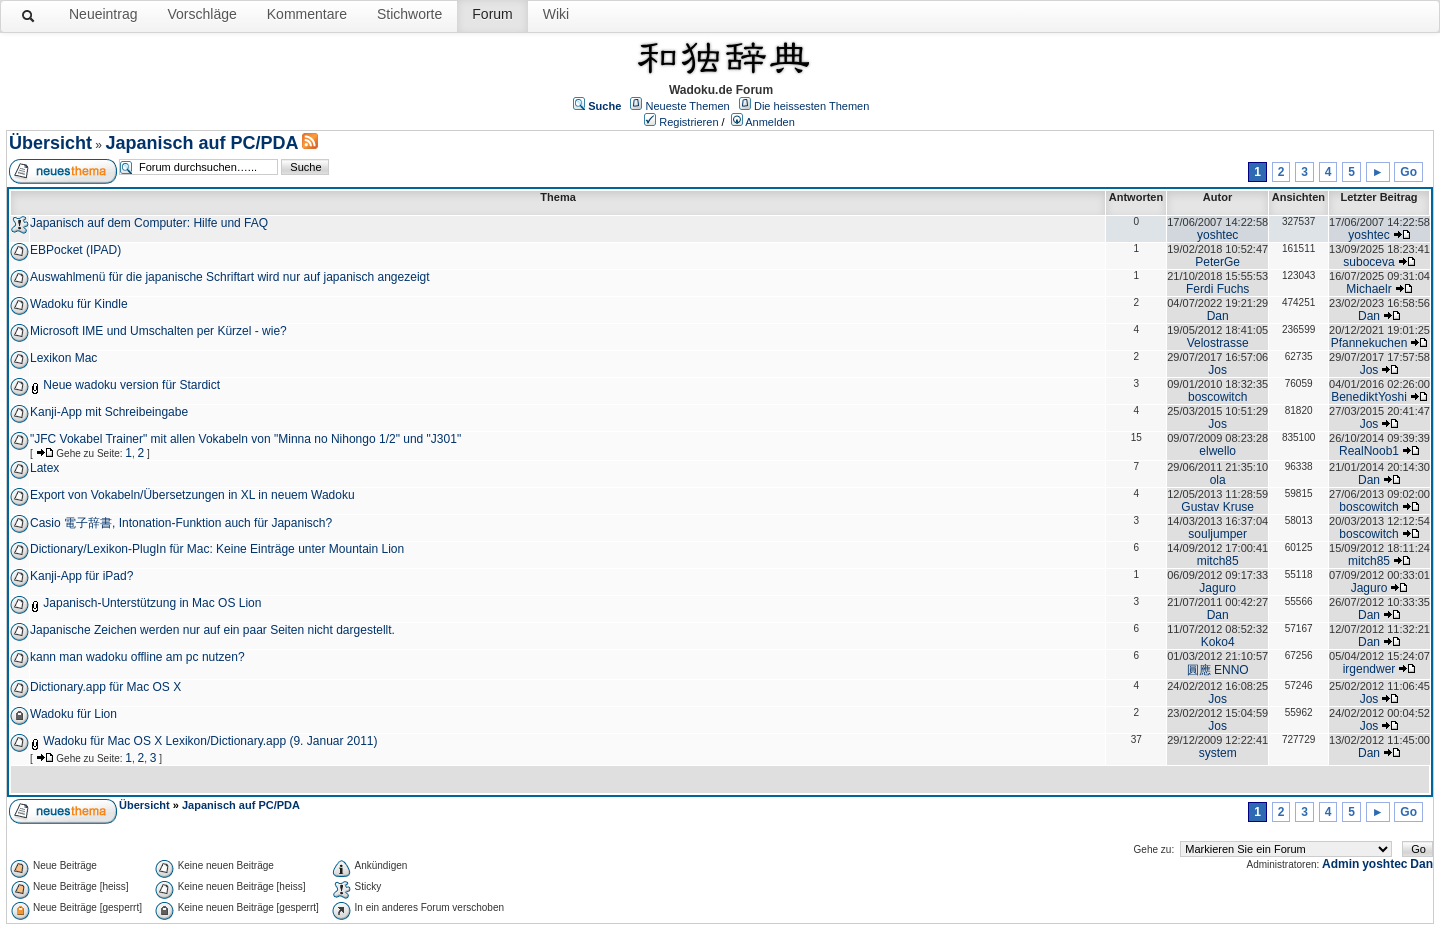 This screenshot has width=1440, height=932. Describe the element at coordinates (770, 122) in the screenshot. I see `Anmelden` at that location.